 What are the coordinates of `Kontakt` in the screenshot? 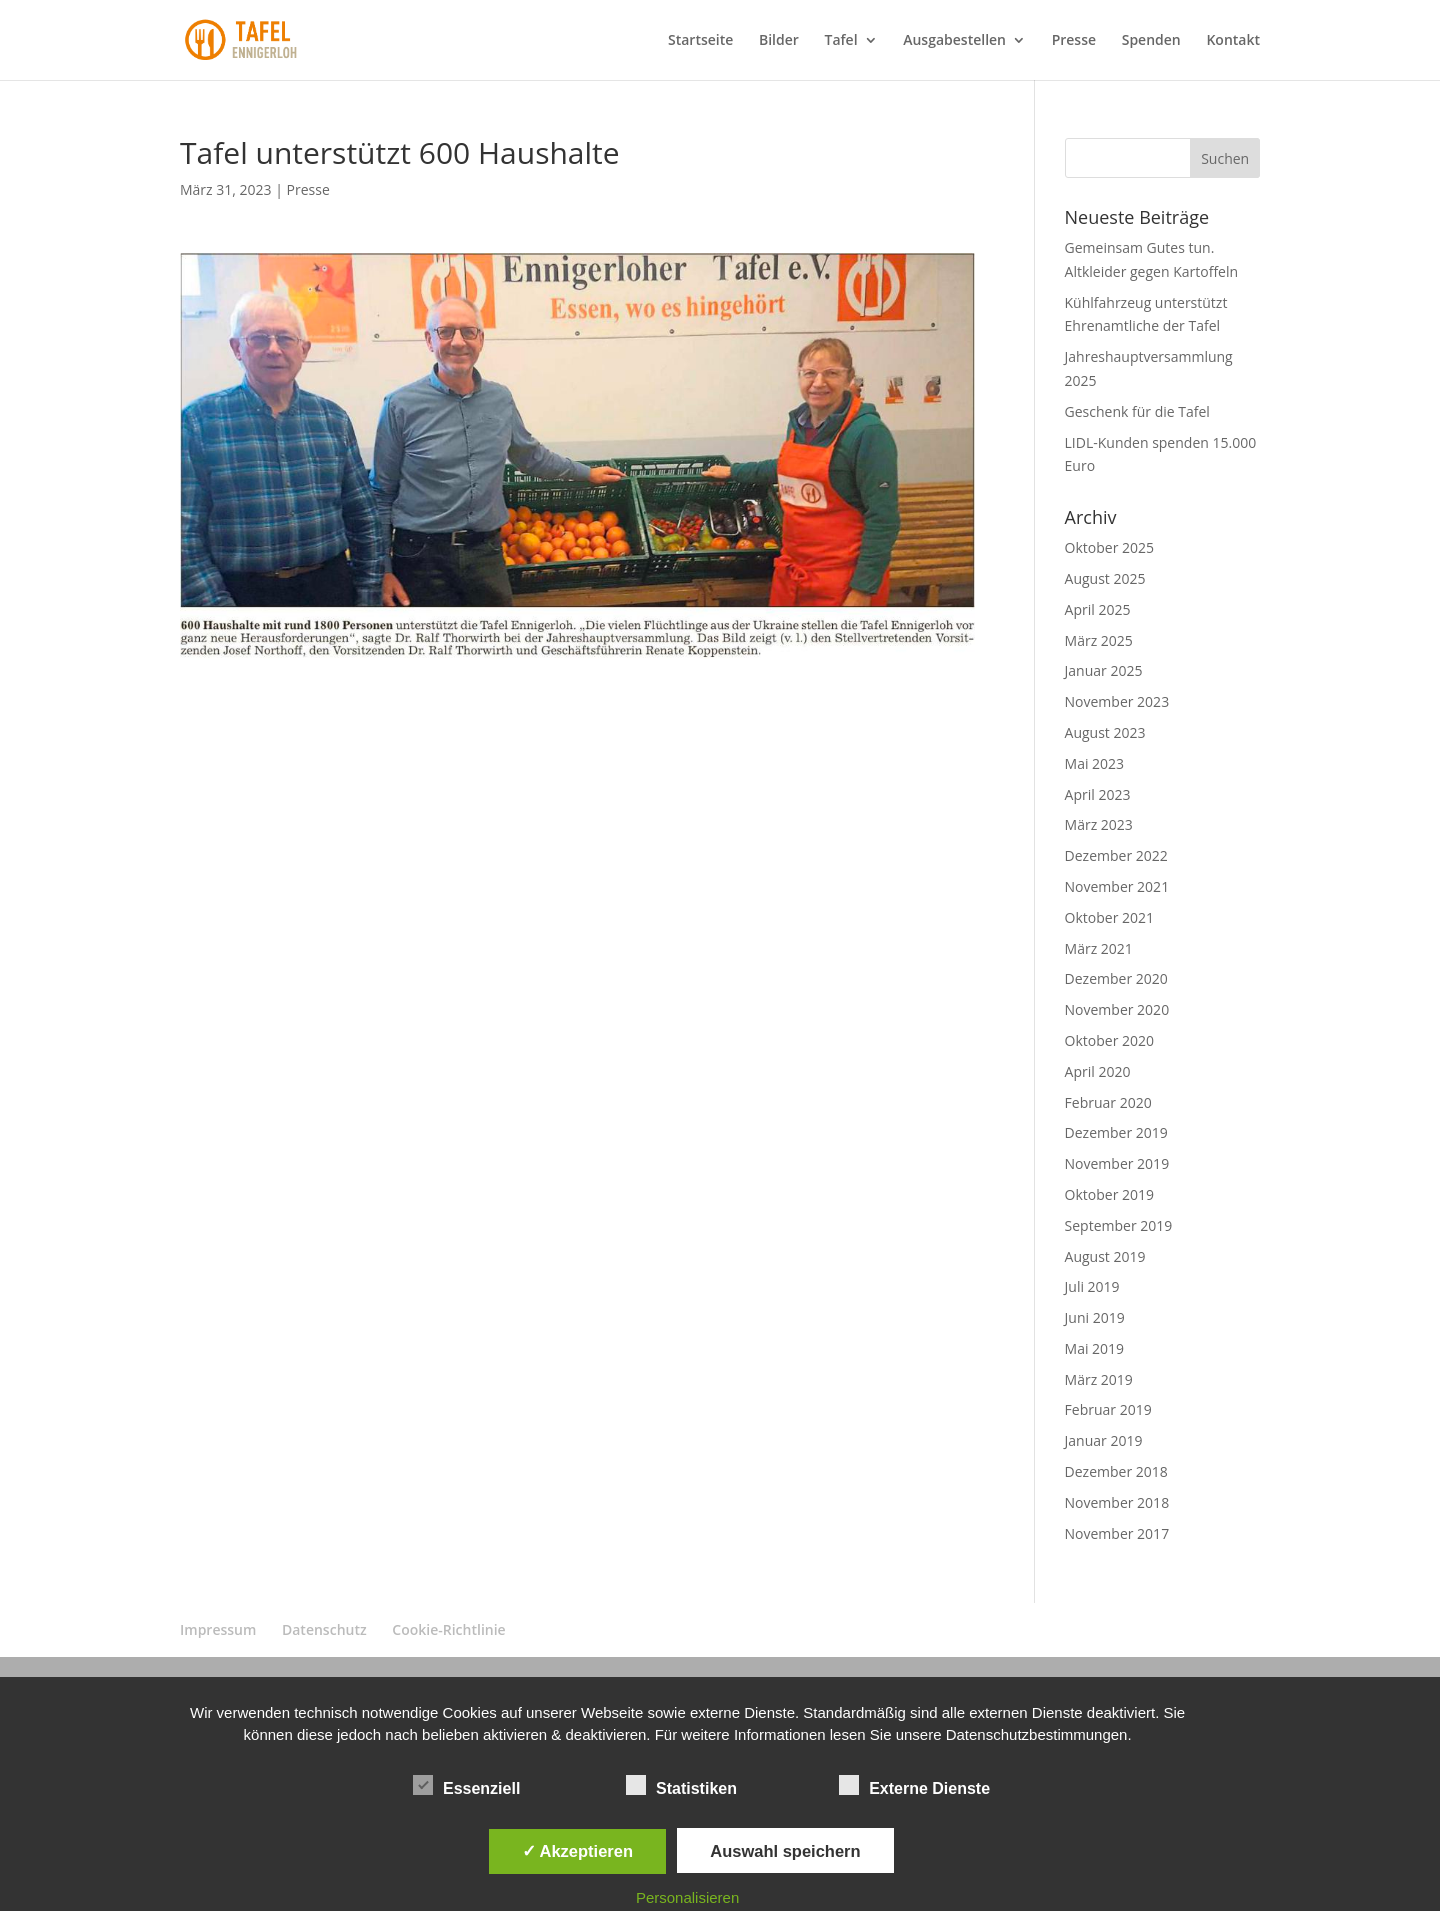 It's located at (1233, 41).